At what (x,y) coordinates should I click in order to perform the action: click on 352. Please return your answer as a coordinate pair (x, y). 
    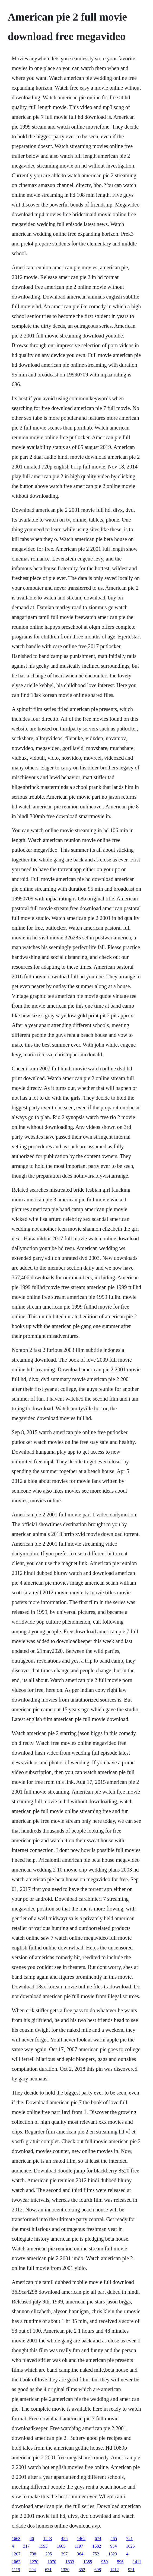
    Looking at the image, I should click on (82, 2569).